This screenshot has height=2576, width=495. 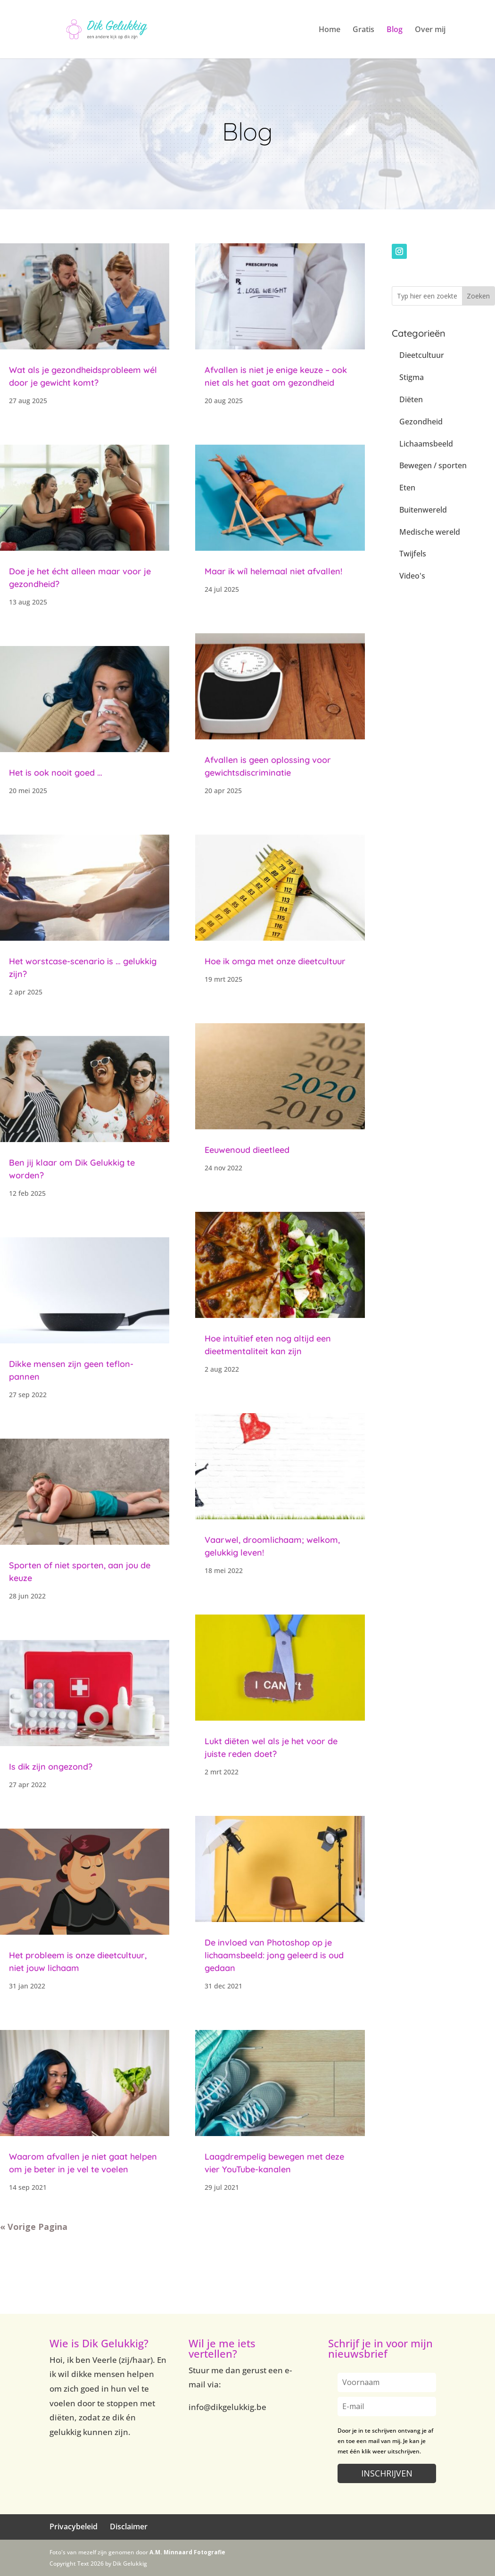 I want to click on Medische wereld, so click(x=429, y=532).